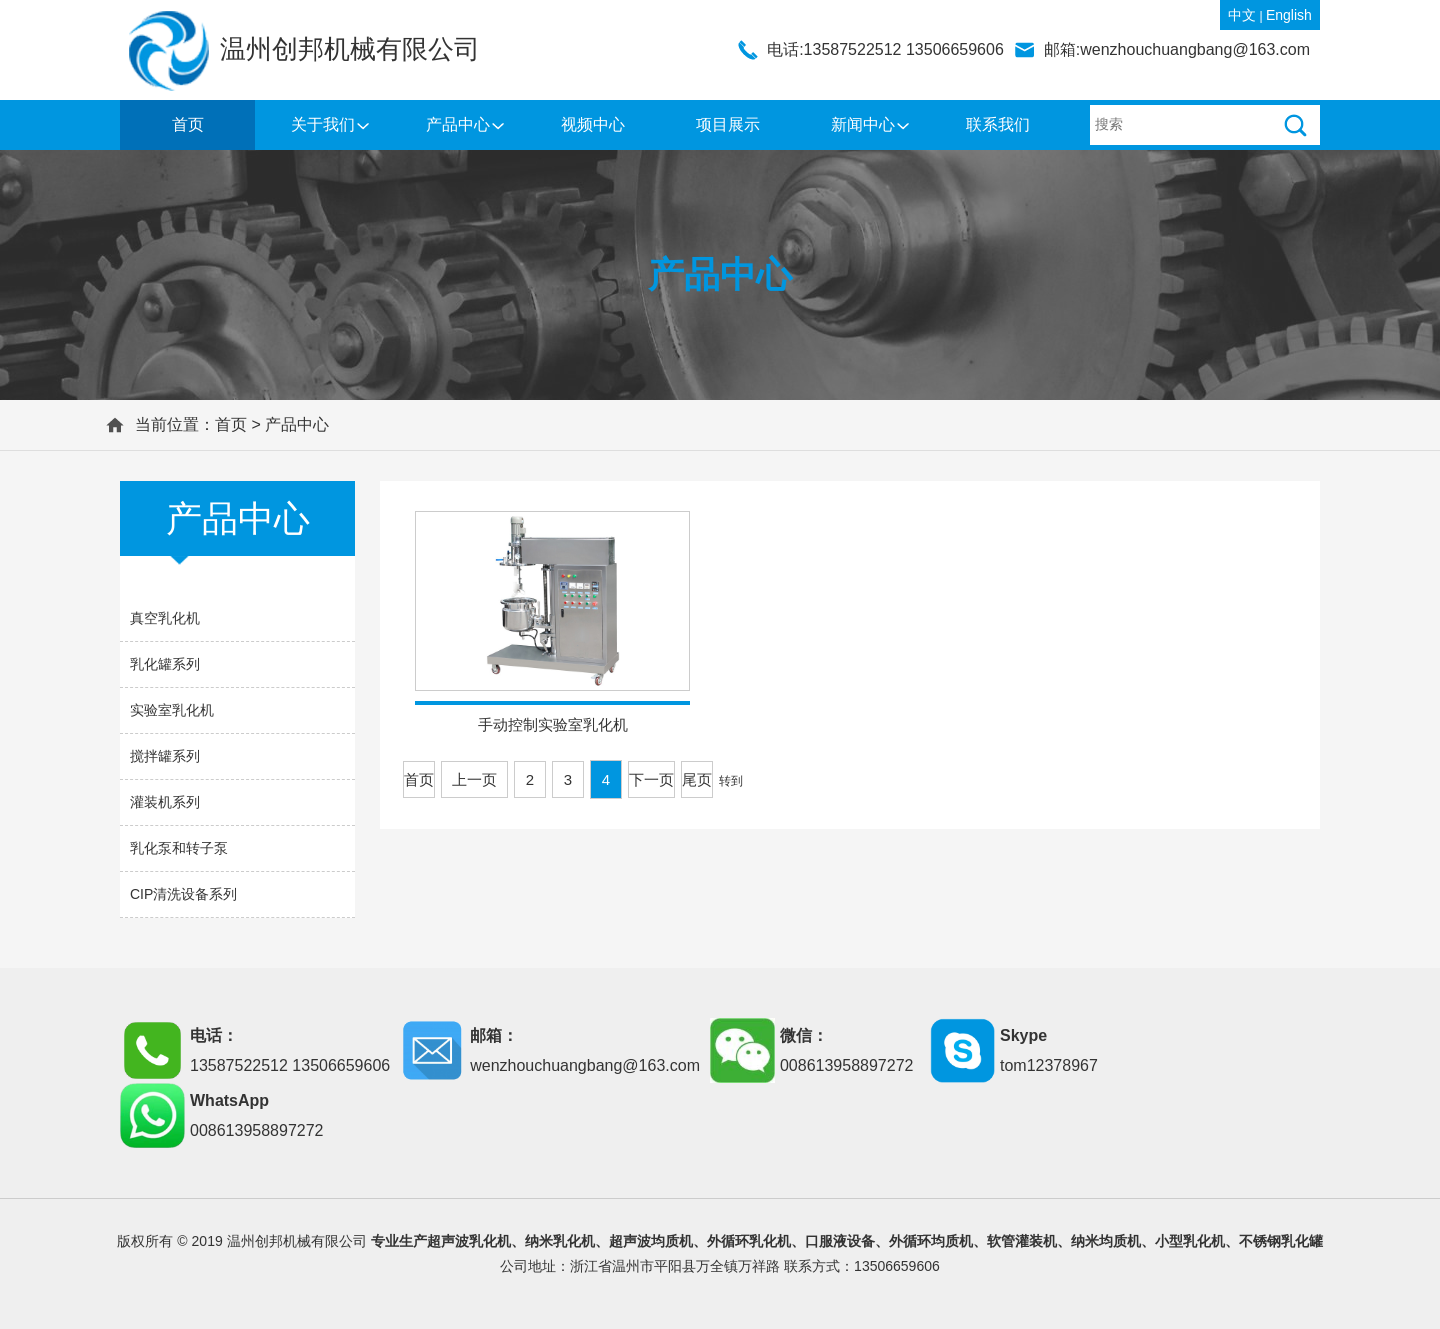  I want to click on 上一页, so click(474, 779).